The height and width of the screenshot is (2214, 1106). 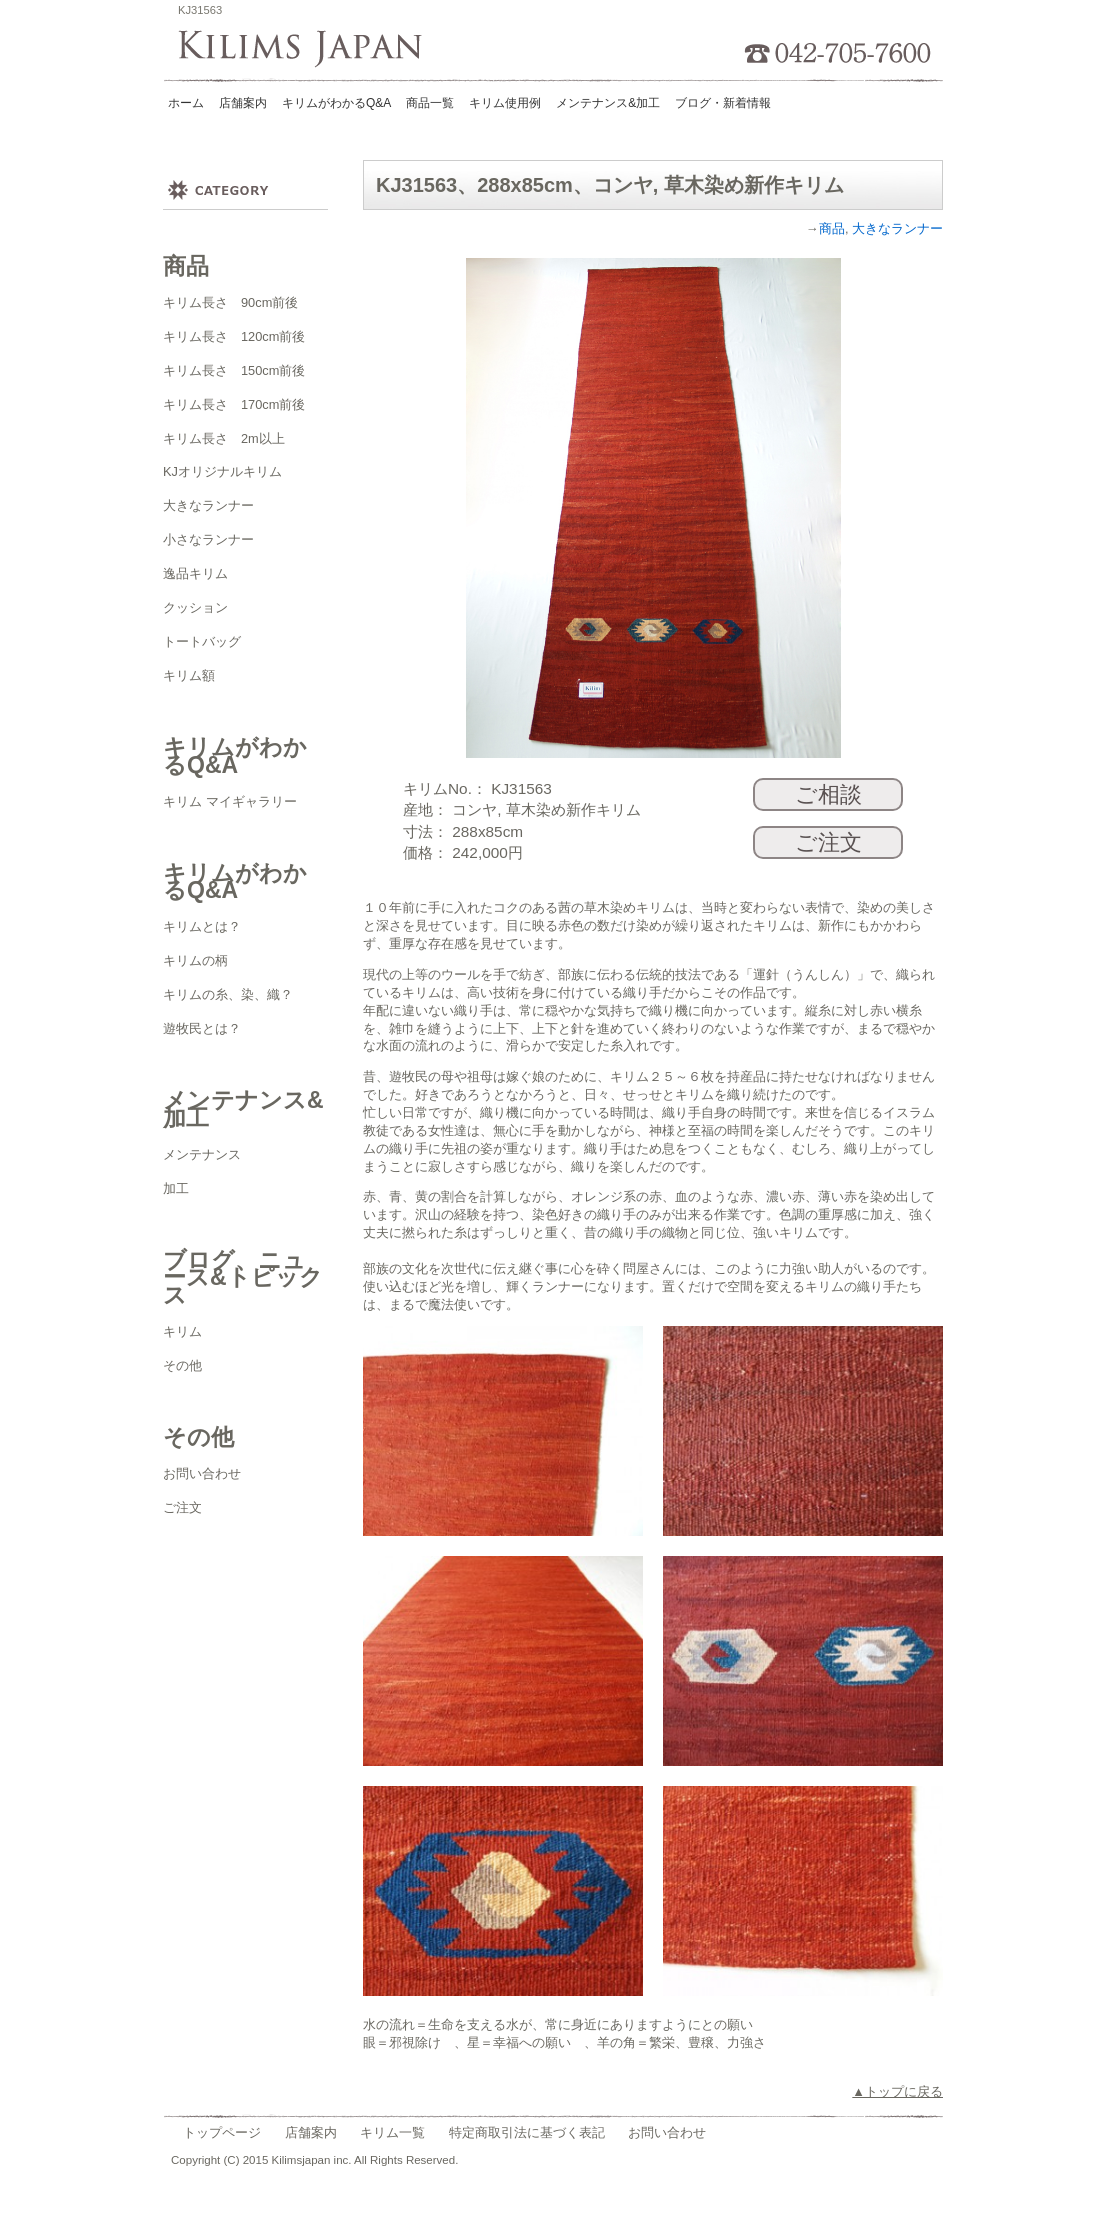 What do you see at coordinates (430, 103) in the screenshot?
I see `商品一覧` at bounding box center [430, 103].